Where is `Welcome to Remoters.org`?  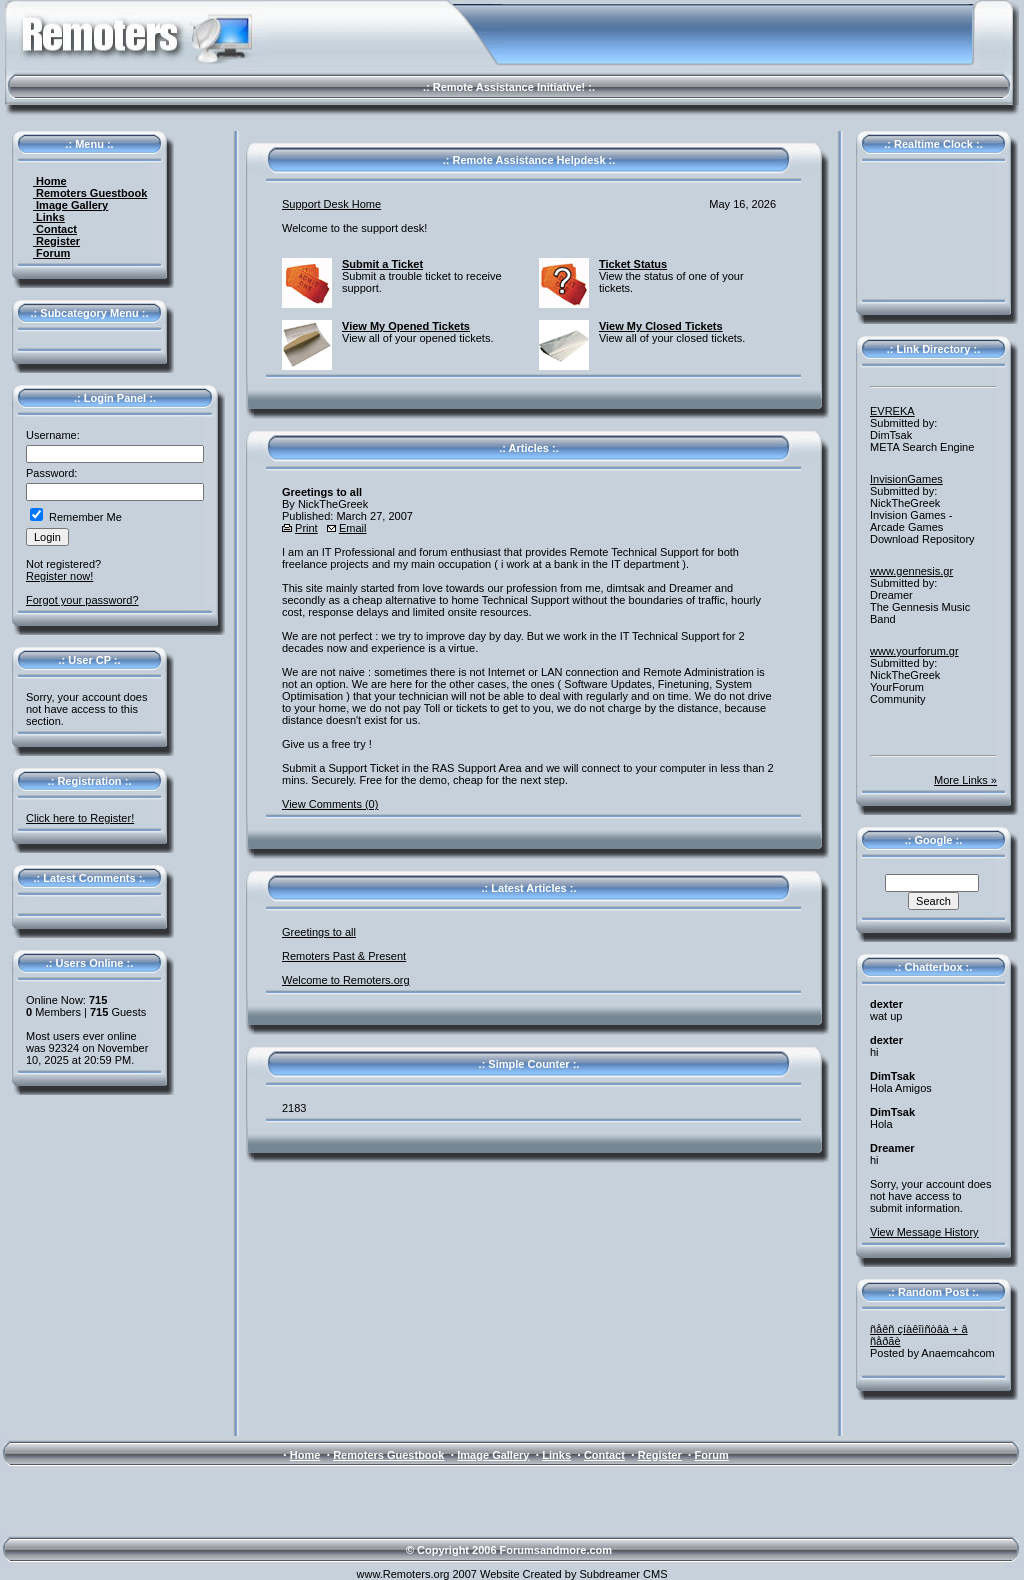 Welcome to Remoters.org is located at coordinates (346, 980).